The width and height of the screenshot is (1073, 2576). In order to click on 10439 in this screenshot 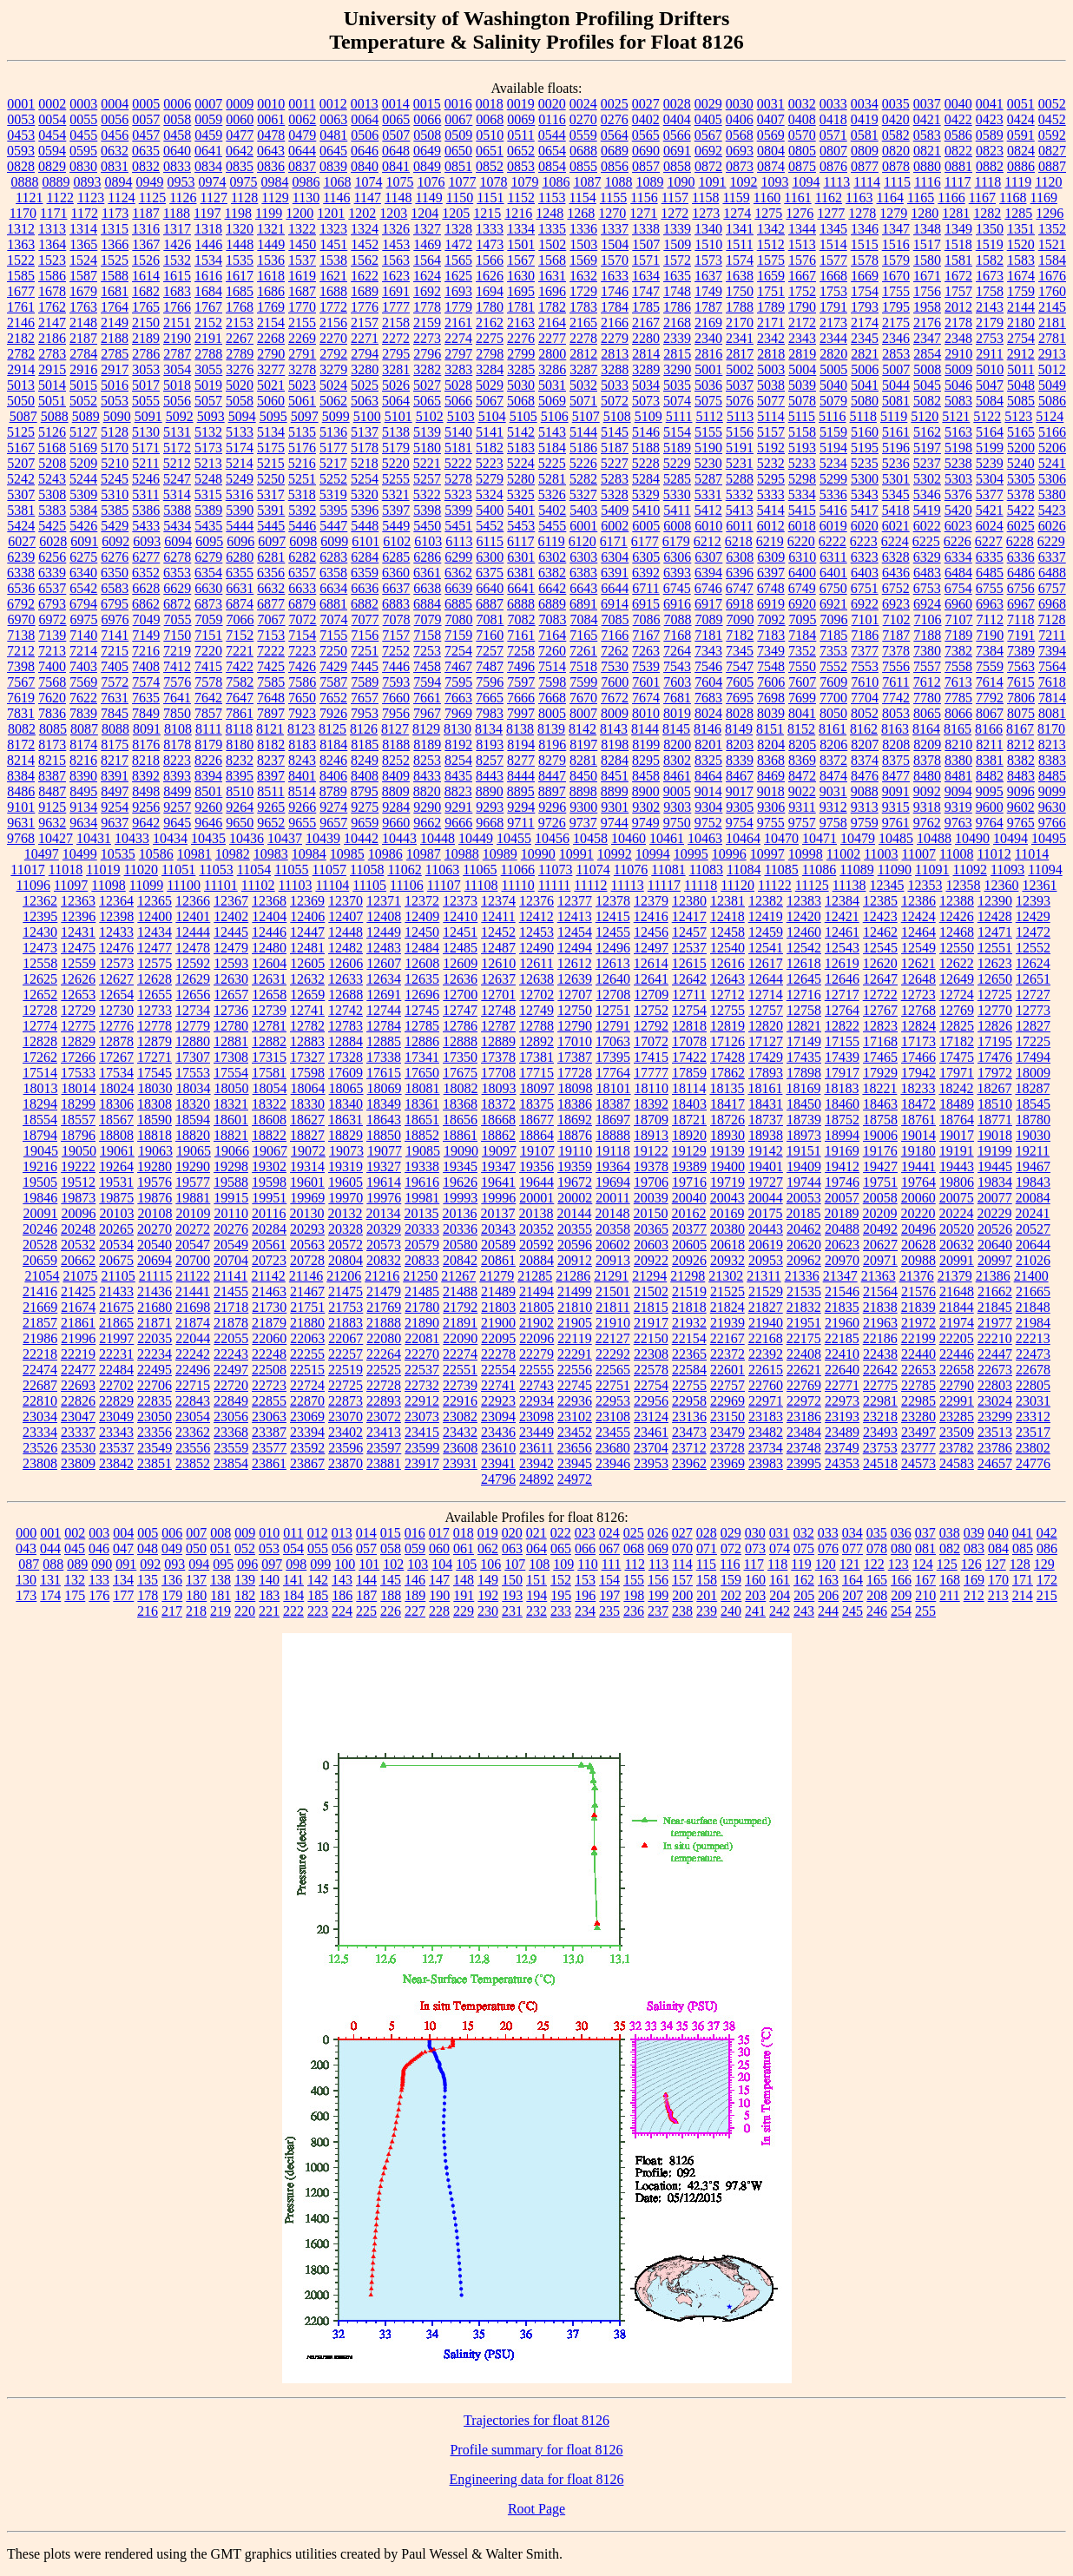, I will do `click(323, 838)`.